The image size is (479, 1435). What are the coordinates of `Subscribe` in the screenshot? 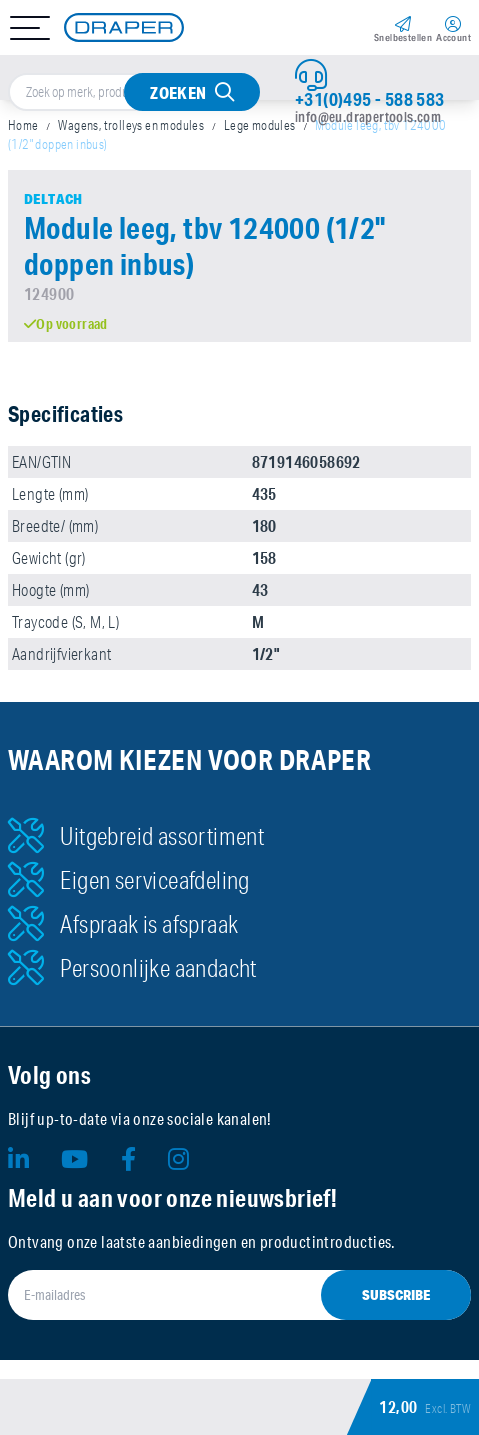 It's located at (396, 1295).